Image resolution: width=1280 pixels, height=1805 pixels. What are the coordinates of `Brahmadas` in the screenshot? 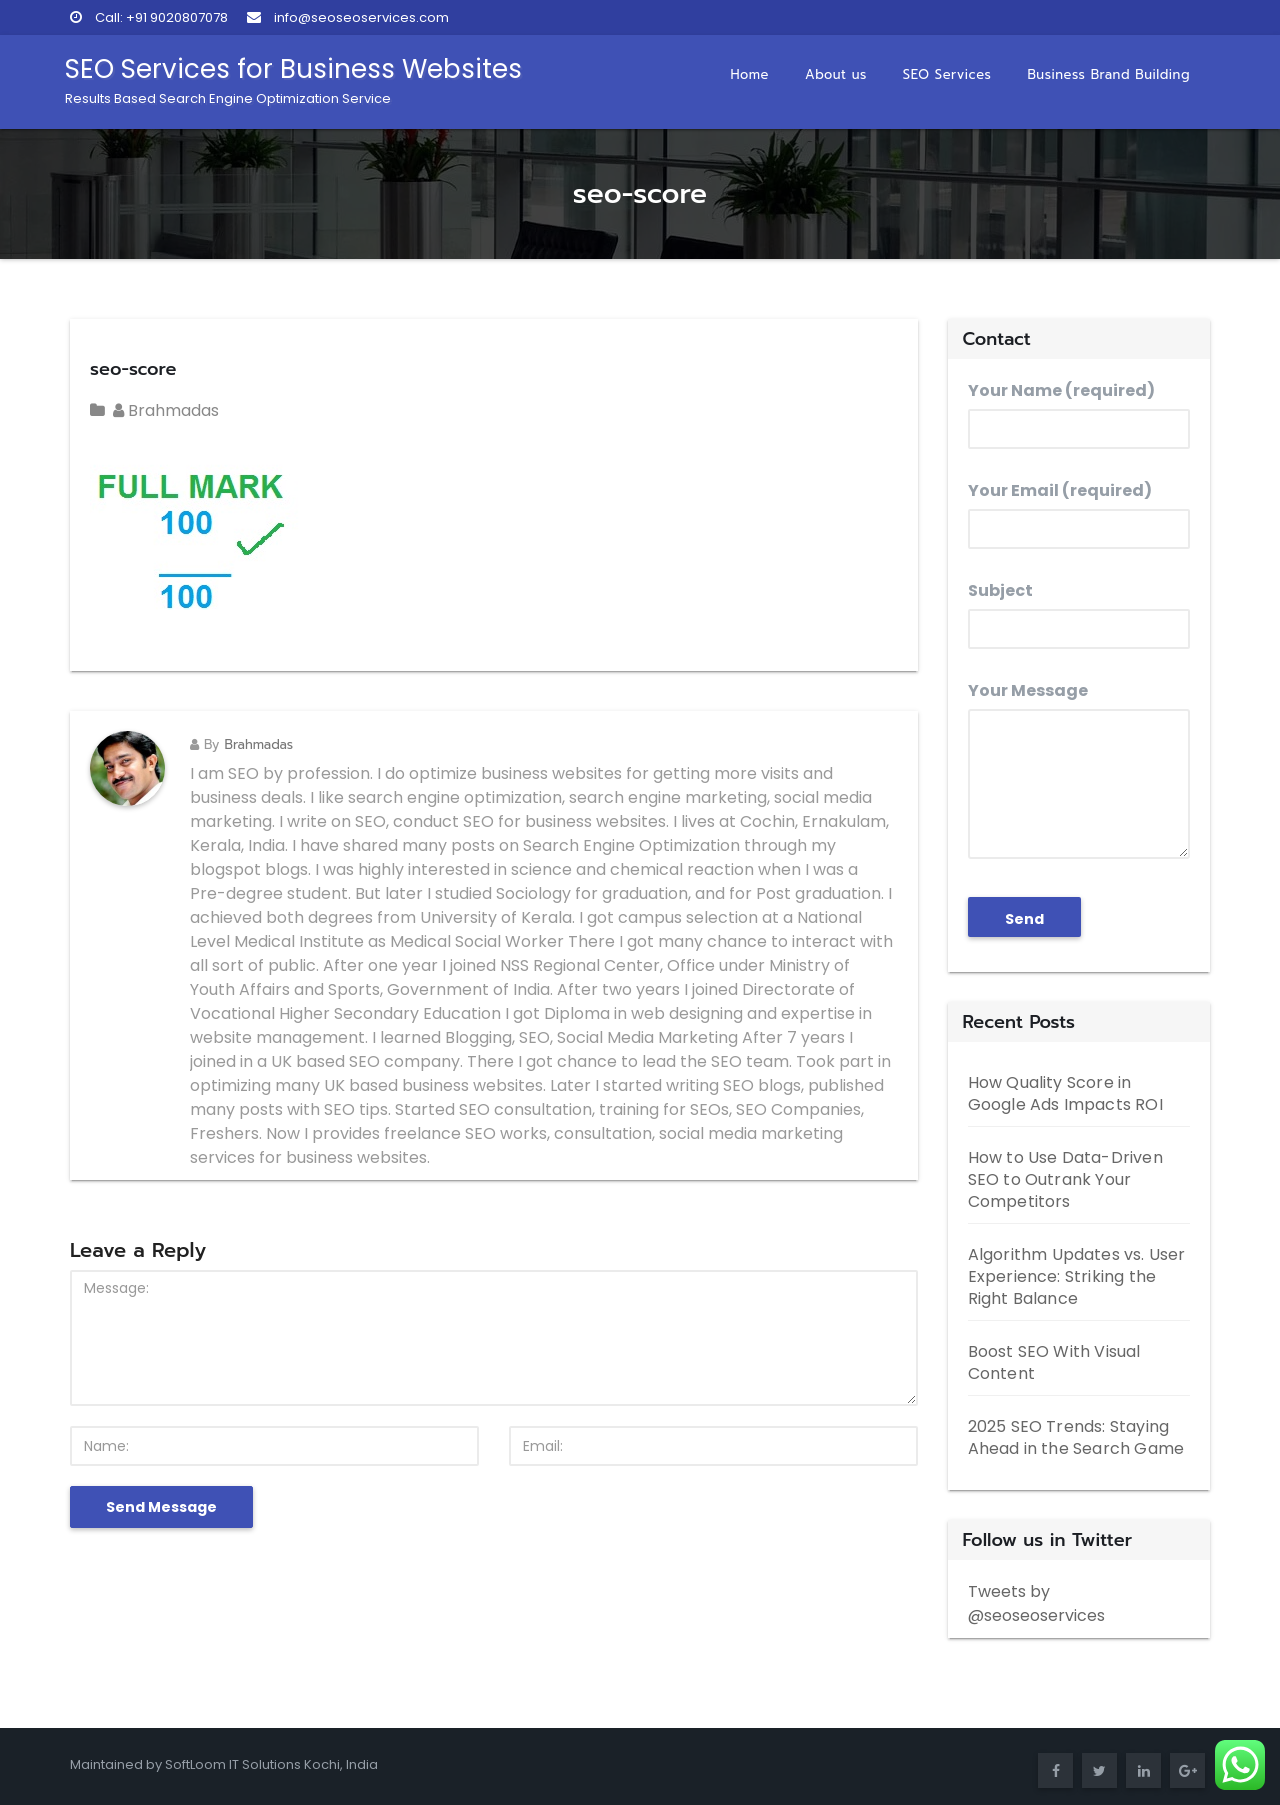 It's located at (166, 410).